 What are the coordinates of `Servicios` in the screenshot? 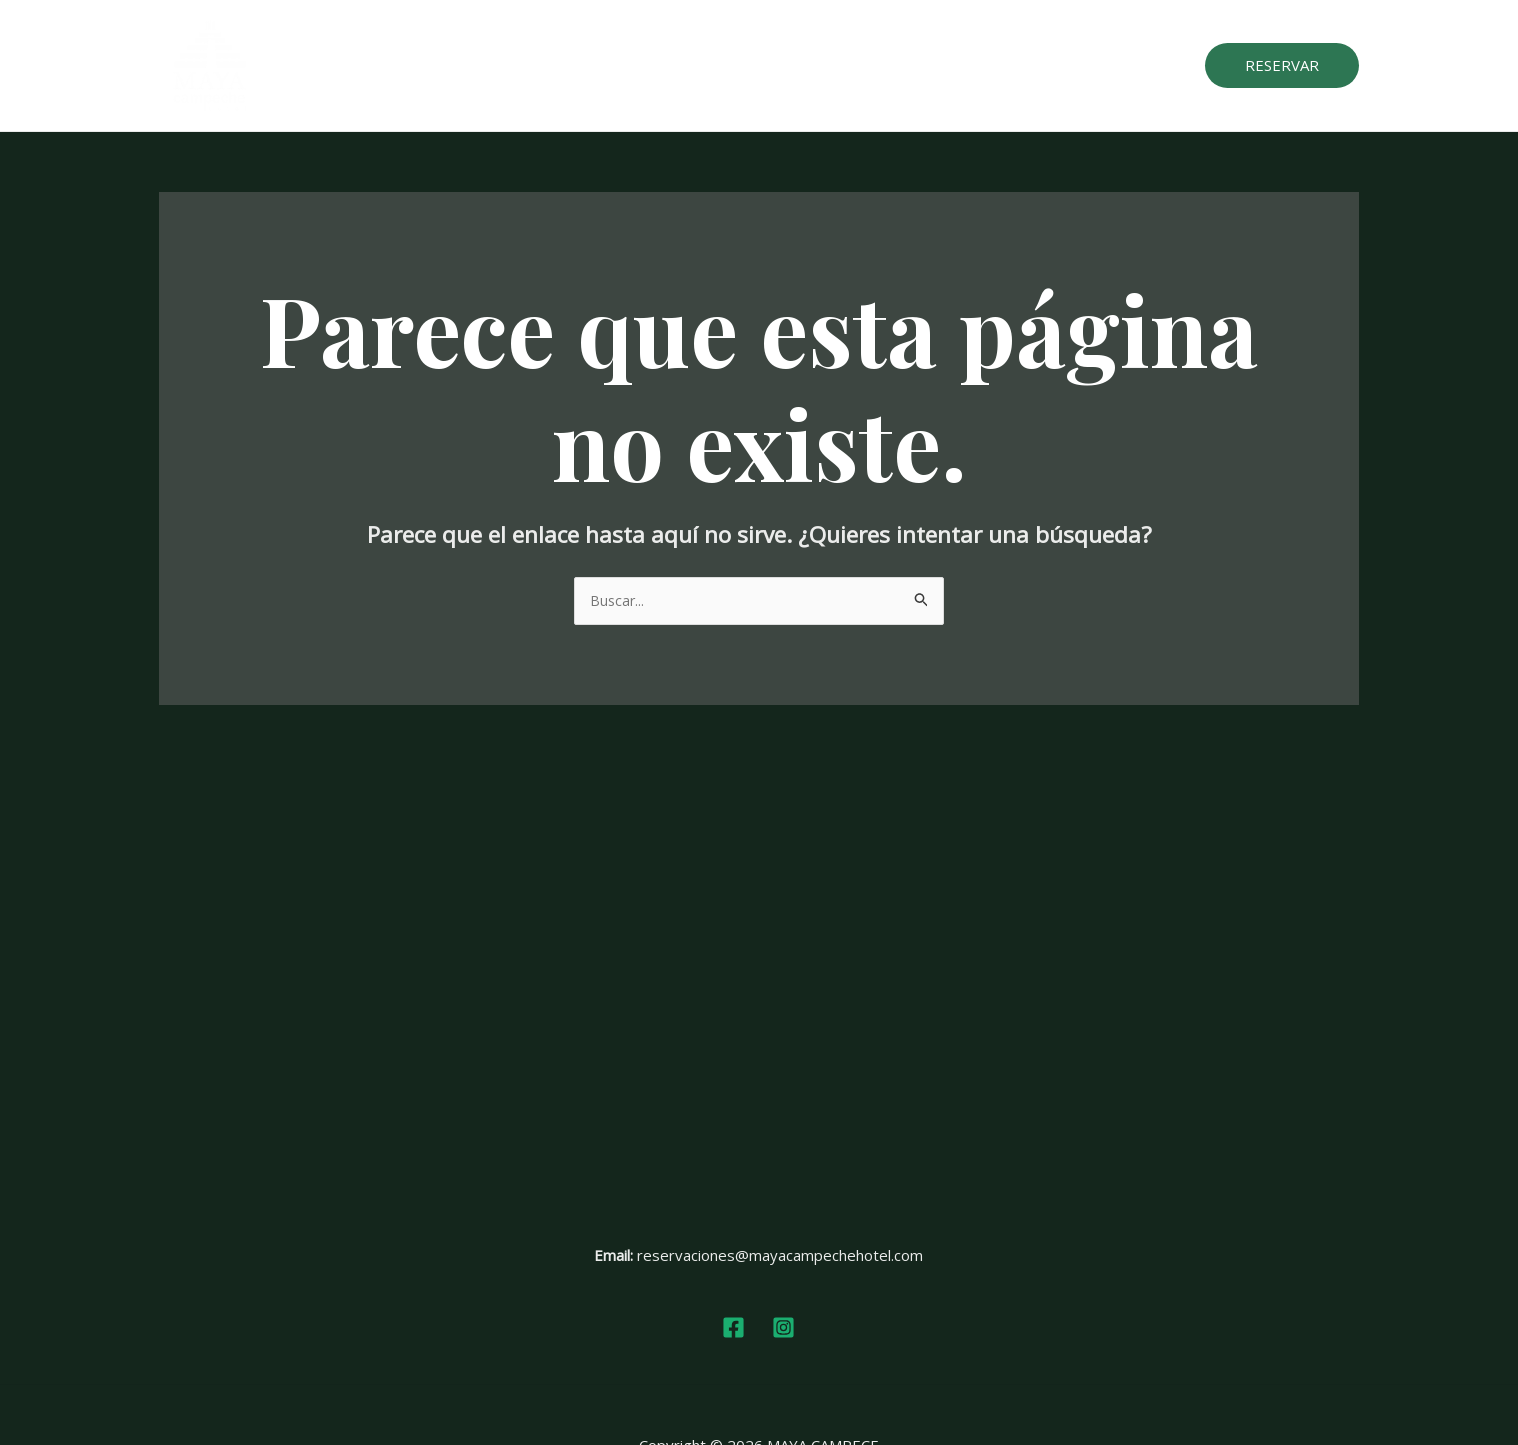 It's located at (767, 66).